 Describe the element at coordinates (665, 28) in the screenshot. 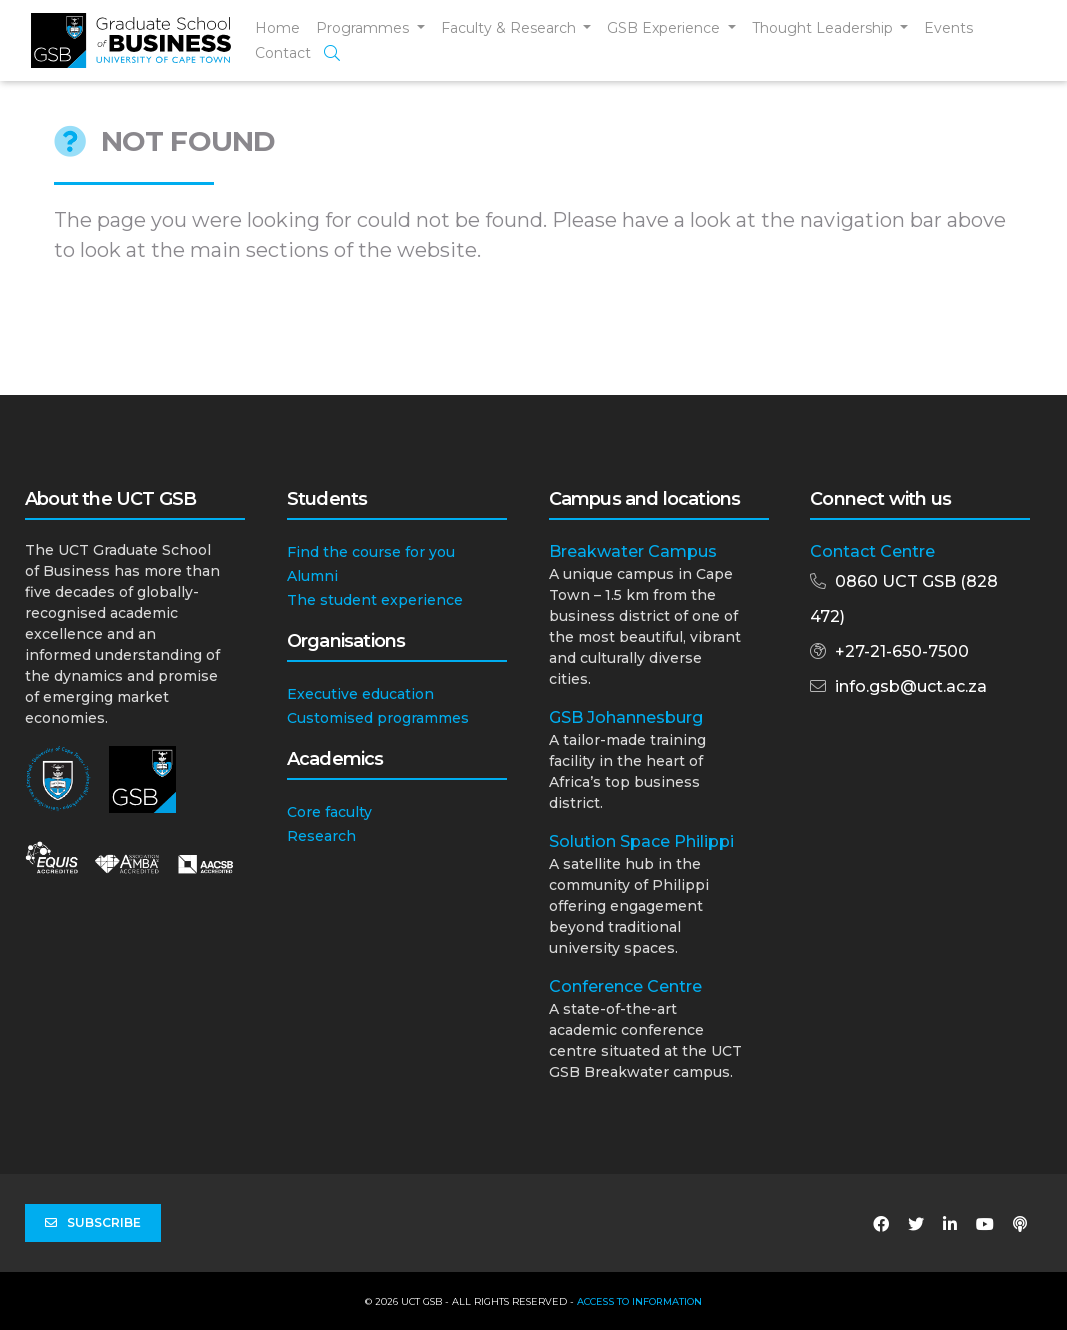

I see `GSB Experience` at that location.